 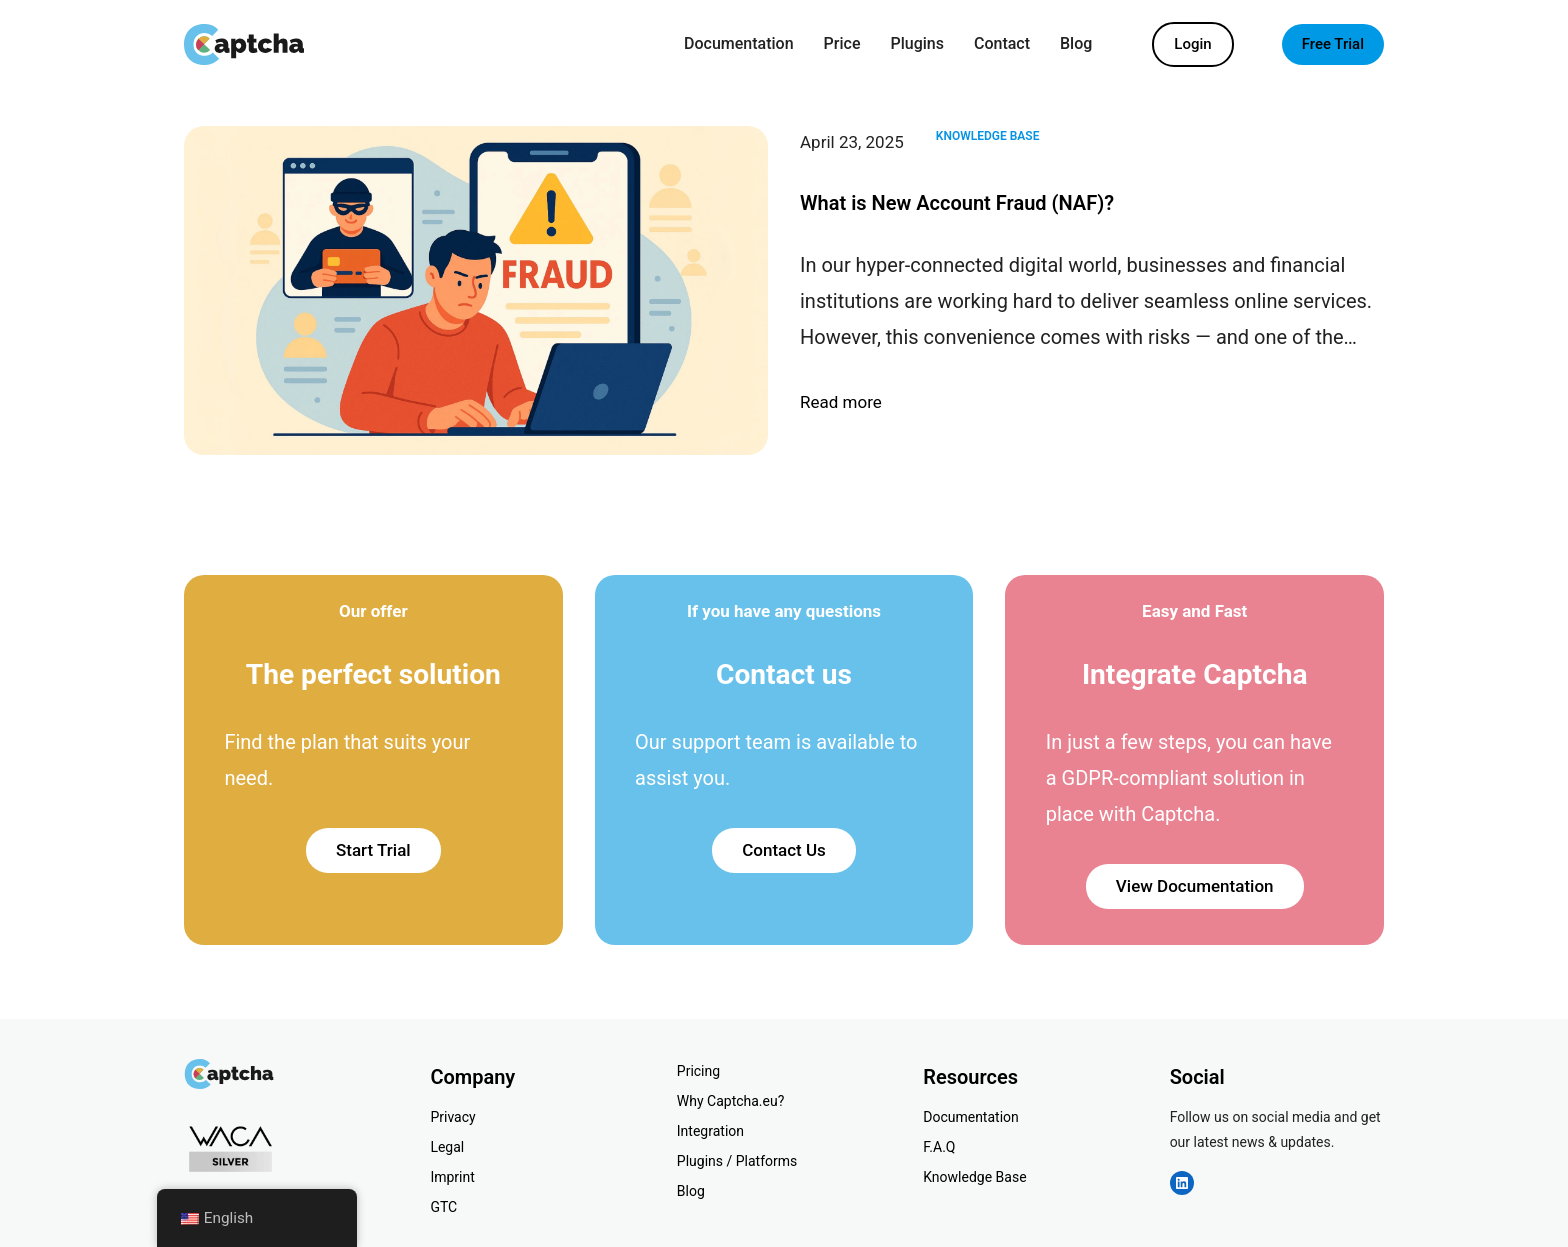 What do you see at coordinates (1333, 44) in the screenshot?
I see `Free Trial` at bounding box center [1333, 44].